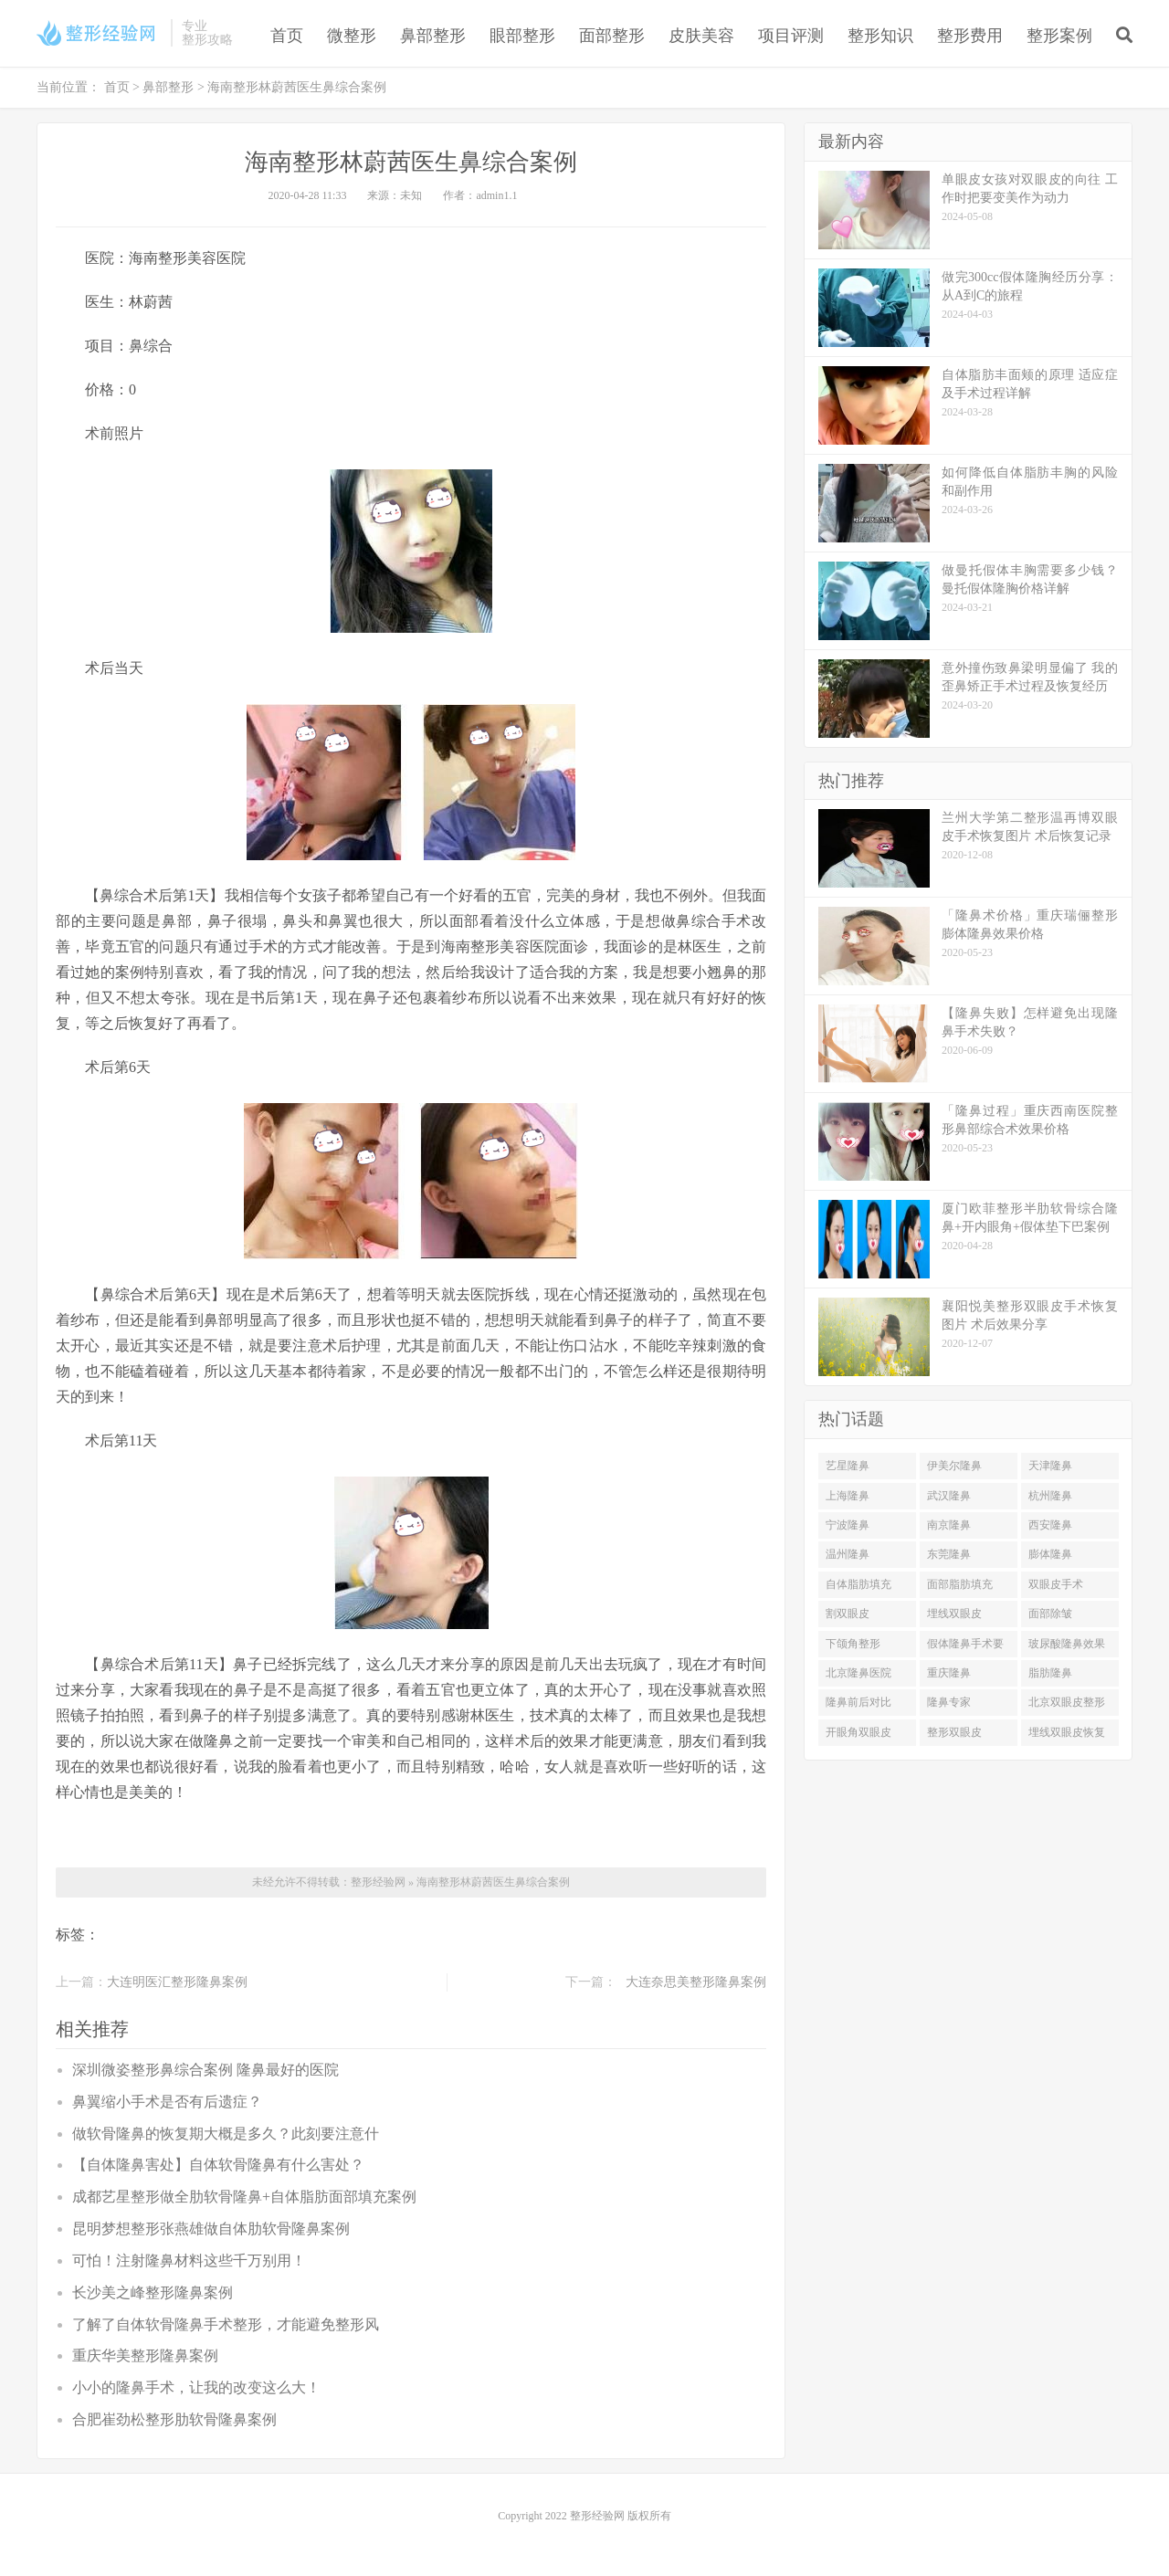  Describe the element at coordinates (853, 1643) in the screenshot. I see `下颌角整形` at that location.